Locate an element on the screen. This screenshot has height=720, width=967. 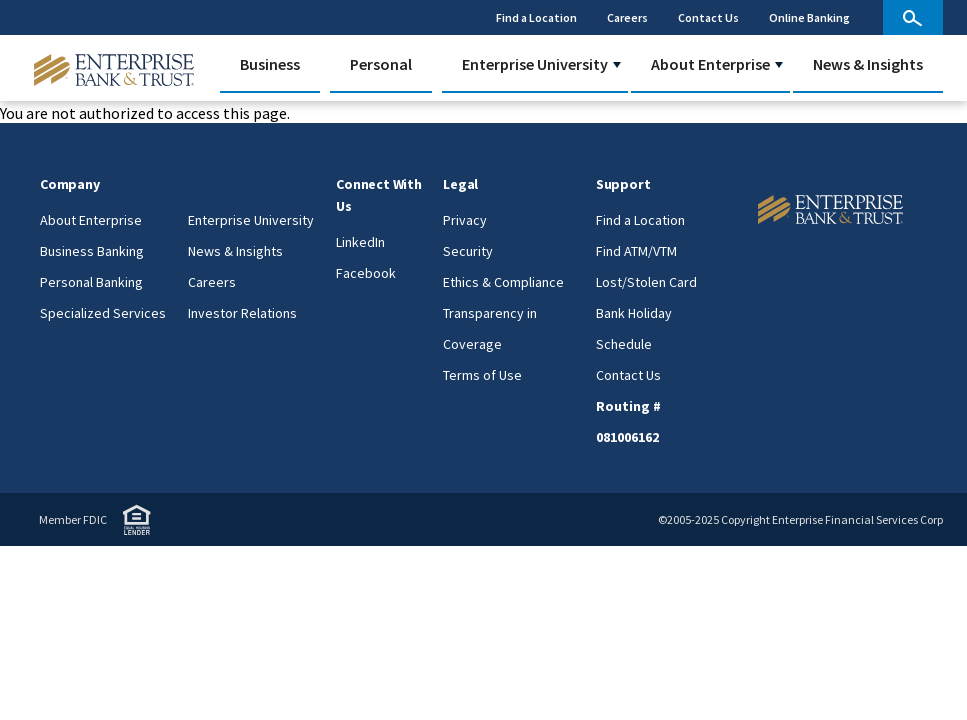
Facebook is located at coordinates (366, 273).